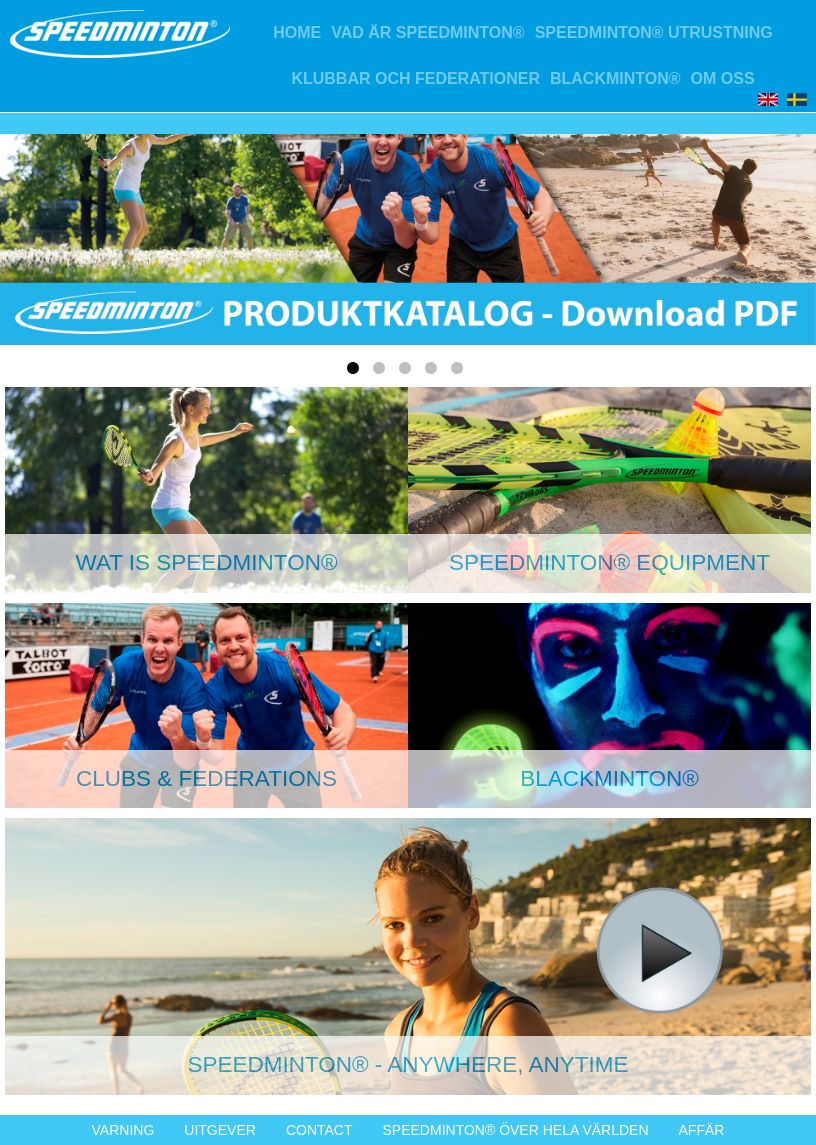 Image resolution: width=816 pixels, height=1145 pixels. What do you see at coordinates (408, 372) in the screenshot?
I see `3 [tab]` at bounding box center [408, 372].